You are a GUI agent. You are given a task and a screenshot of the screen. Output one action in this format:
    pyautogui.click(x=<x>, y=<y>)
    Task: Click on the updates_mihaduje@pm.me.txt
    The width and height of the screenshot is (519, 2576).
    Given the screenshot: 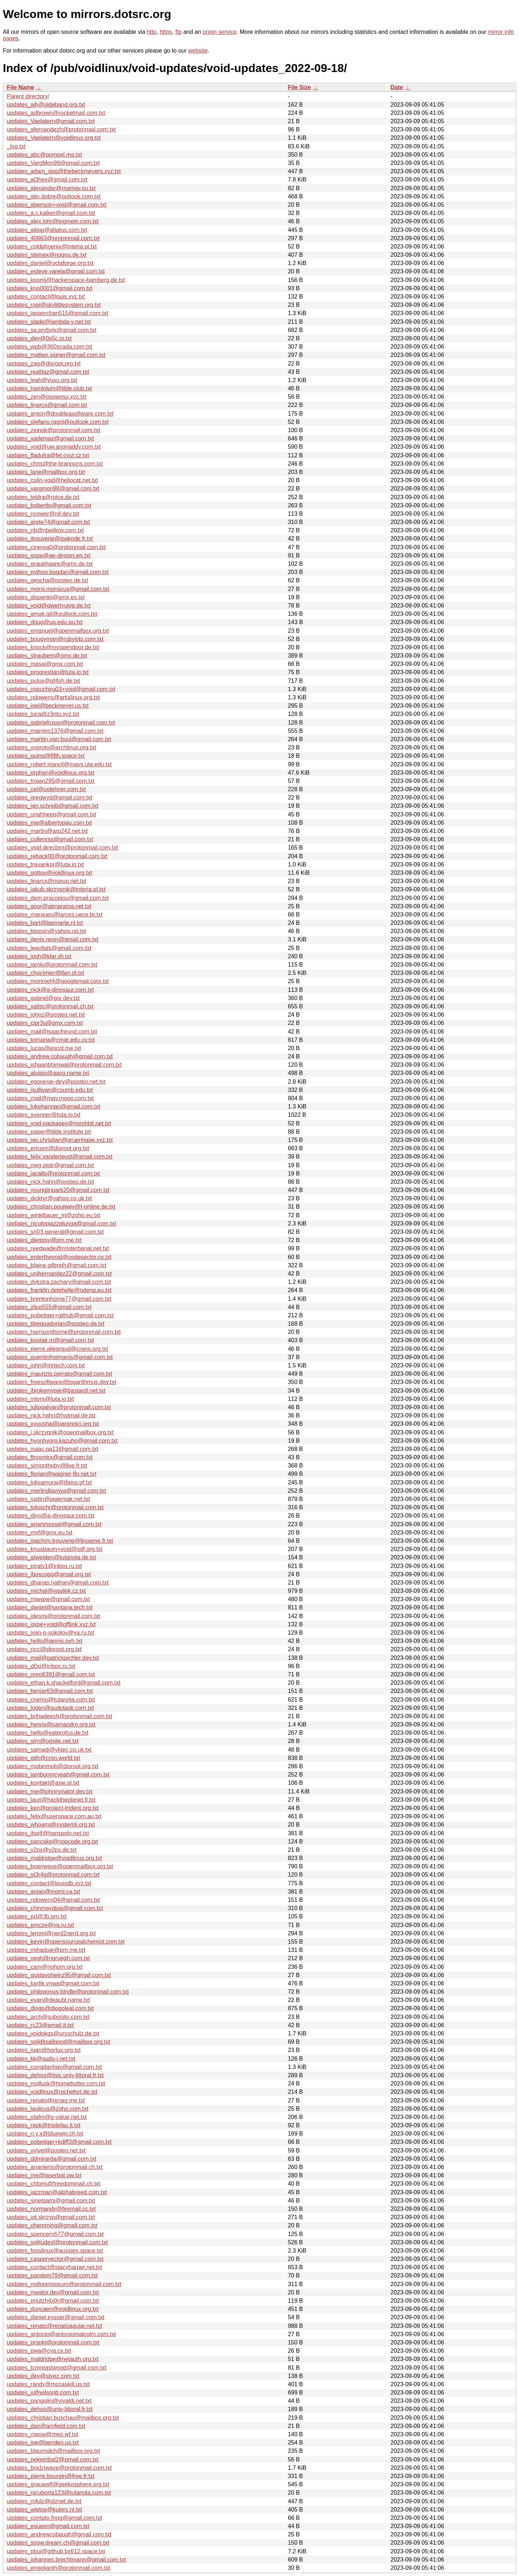 What is the action you would take?
    pyautogui.click(x=46, y=1950)
    